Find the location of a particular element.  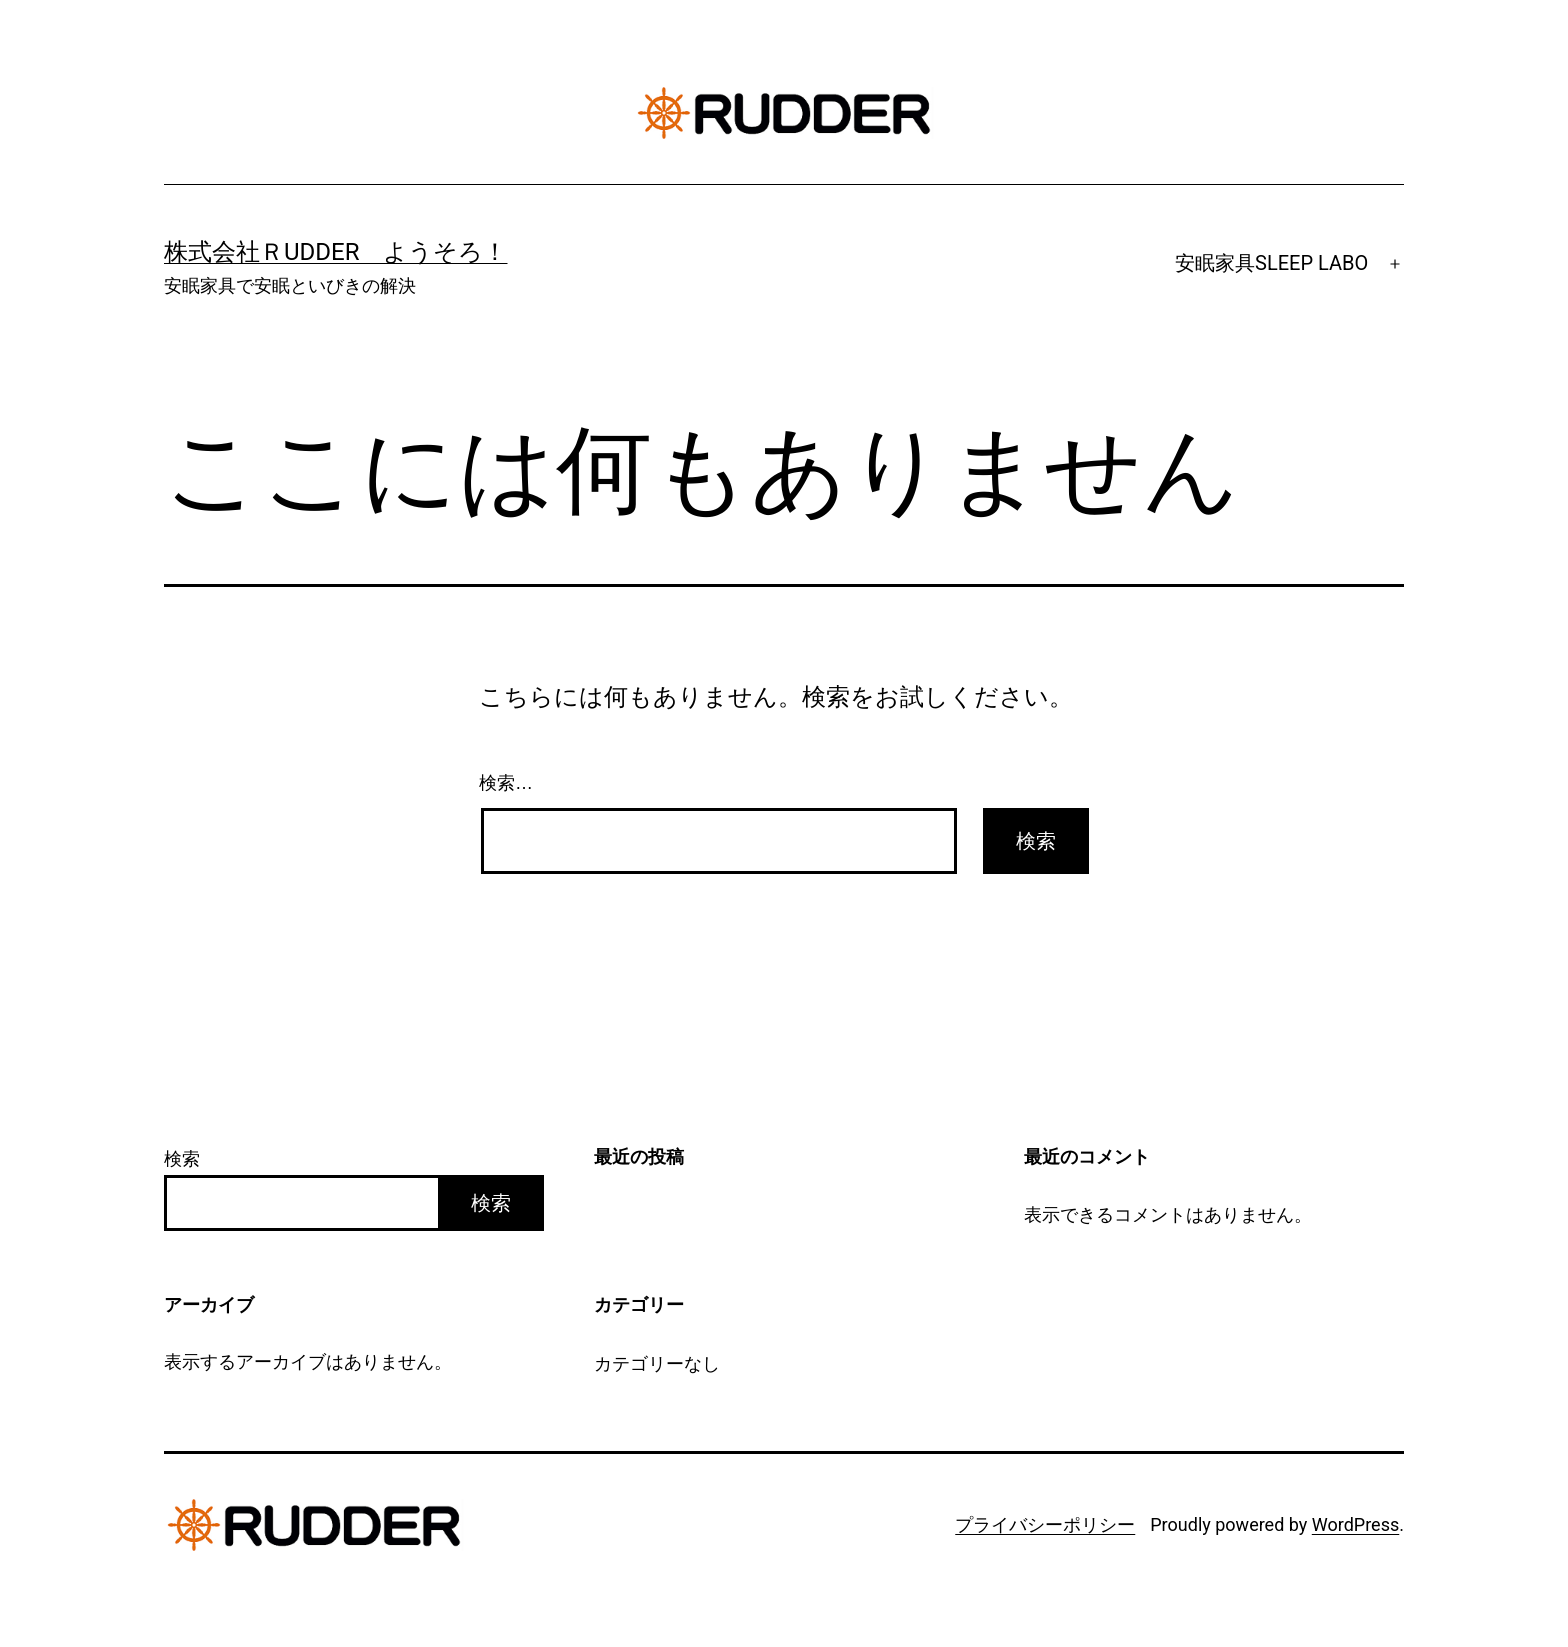

検索… is located at coordinates (506, 783).